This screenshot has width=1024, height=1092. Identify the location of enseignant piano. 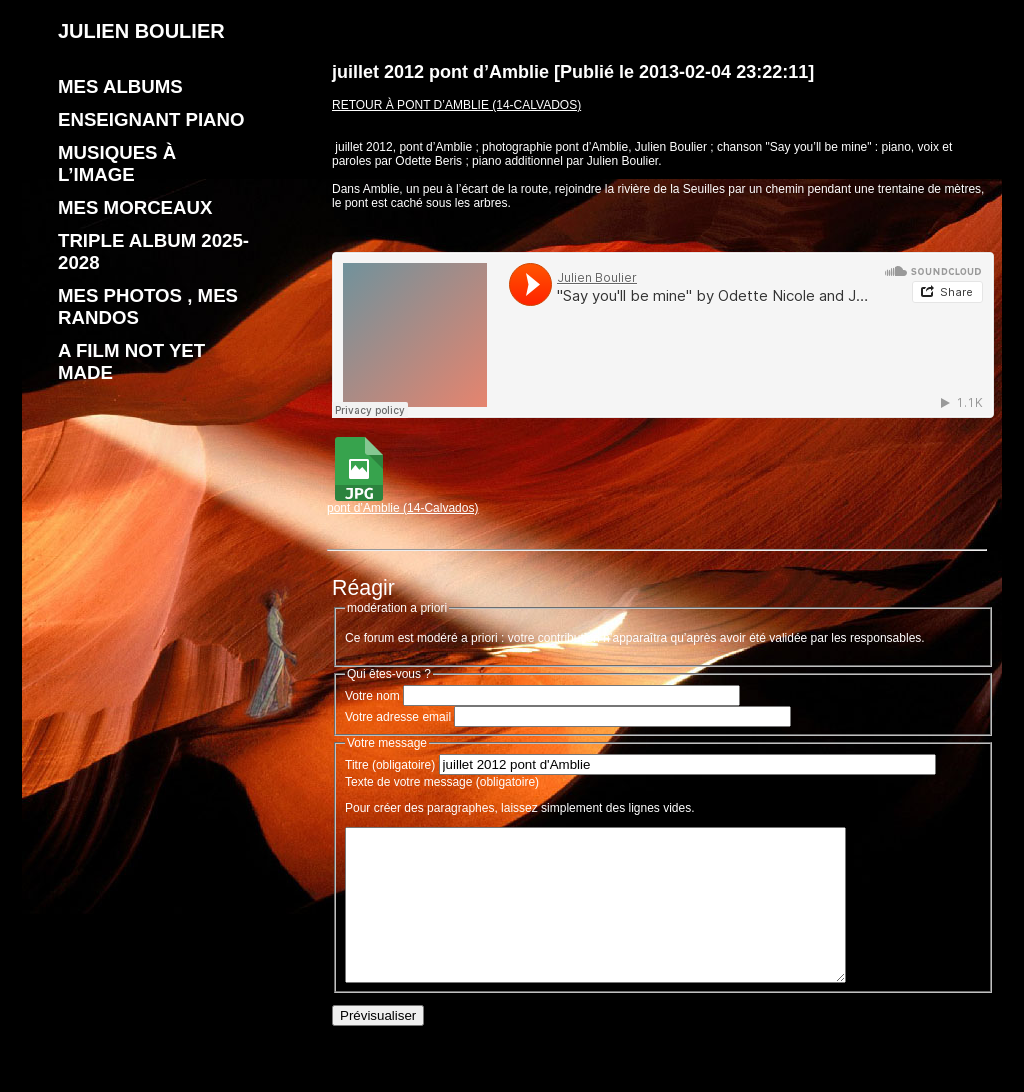
(151, 119).